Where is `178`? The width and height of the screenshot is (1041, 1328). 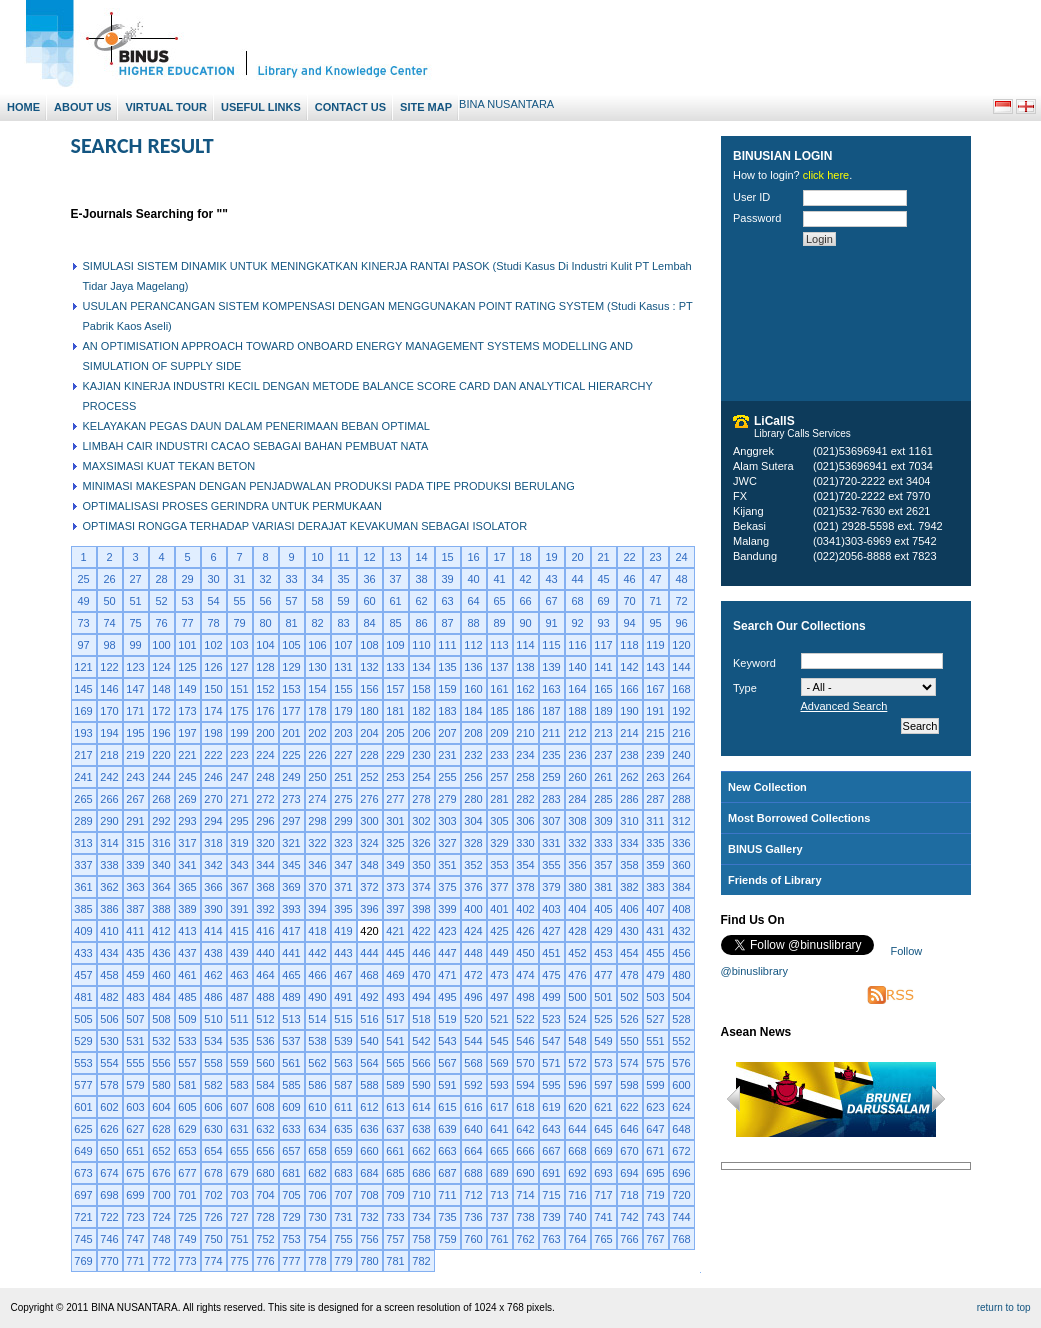 178 is located at coordinates (317, 711).